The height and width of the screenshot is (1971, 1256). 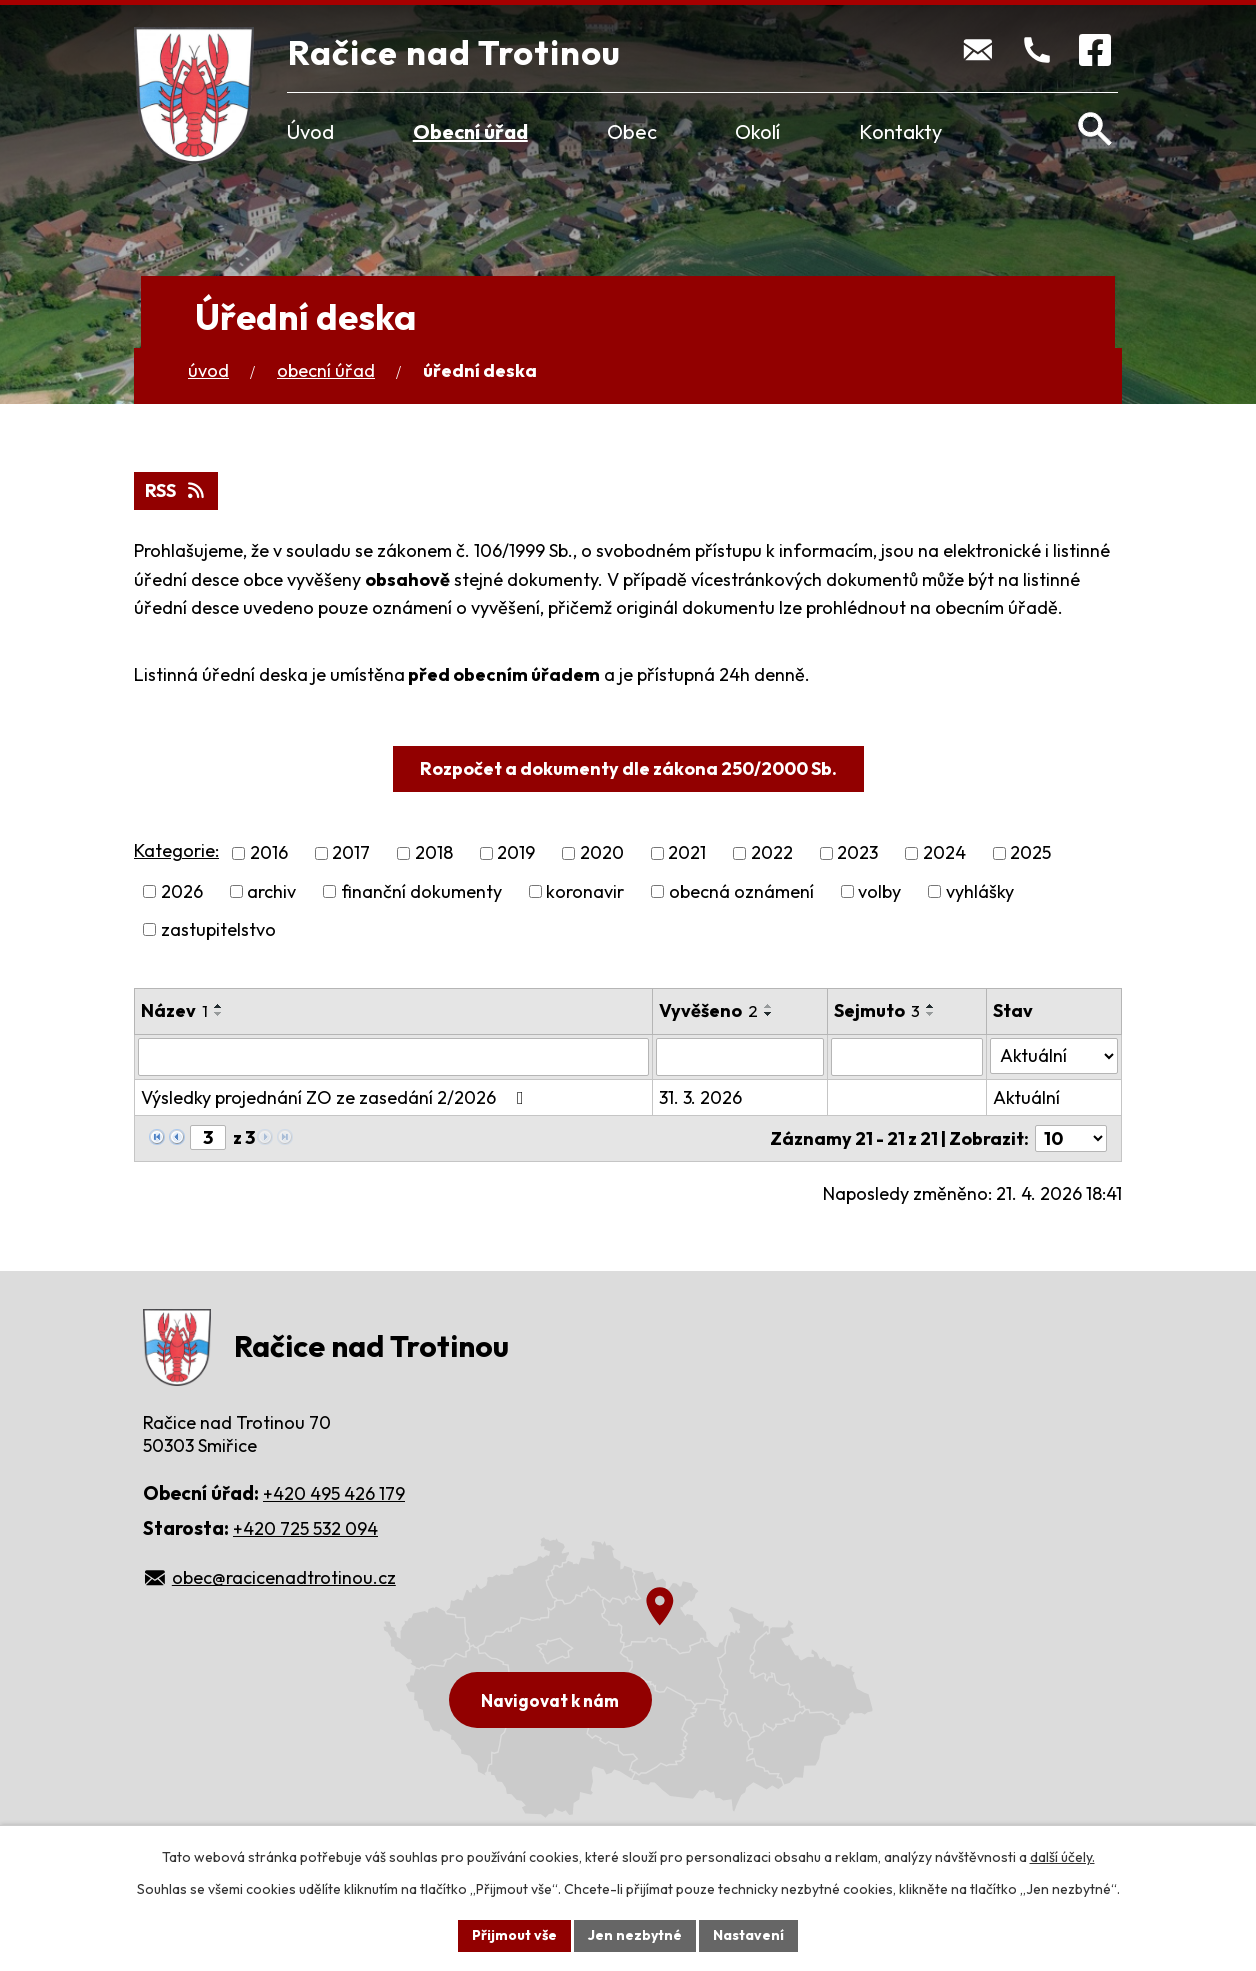 What do you see at coordinates (421, 891) in the screenshot?
I see `finanční dokumenty` at bounding box center [421, 891].